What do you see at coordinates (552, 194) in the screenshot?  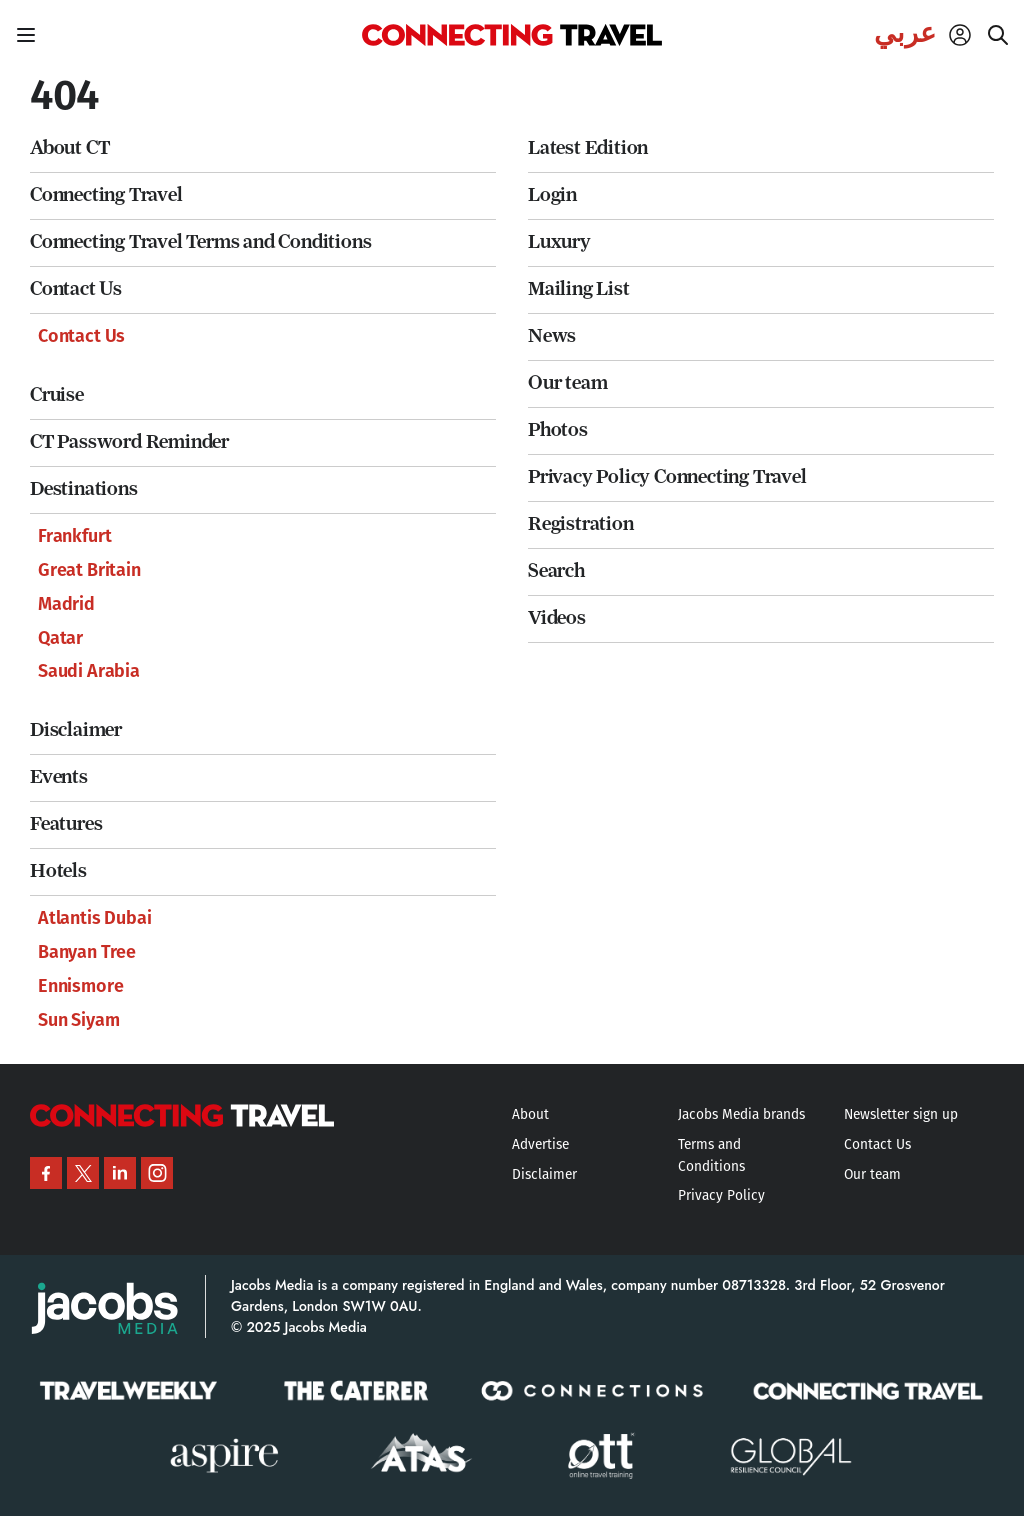 I see `Login` at bounding box center [552, 194].